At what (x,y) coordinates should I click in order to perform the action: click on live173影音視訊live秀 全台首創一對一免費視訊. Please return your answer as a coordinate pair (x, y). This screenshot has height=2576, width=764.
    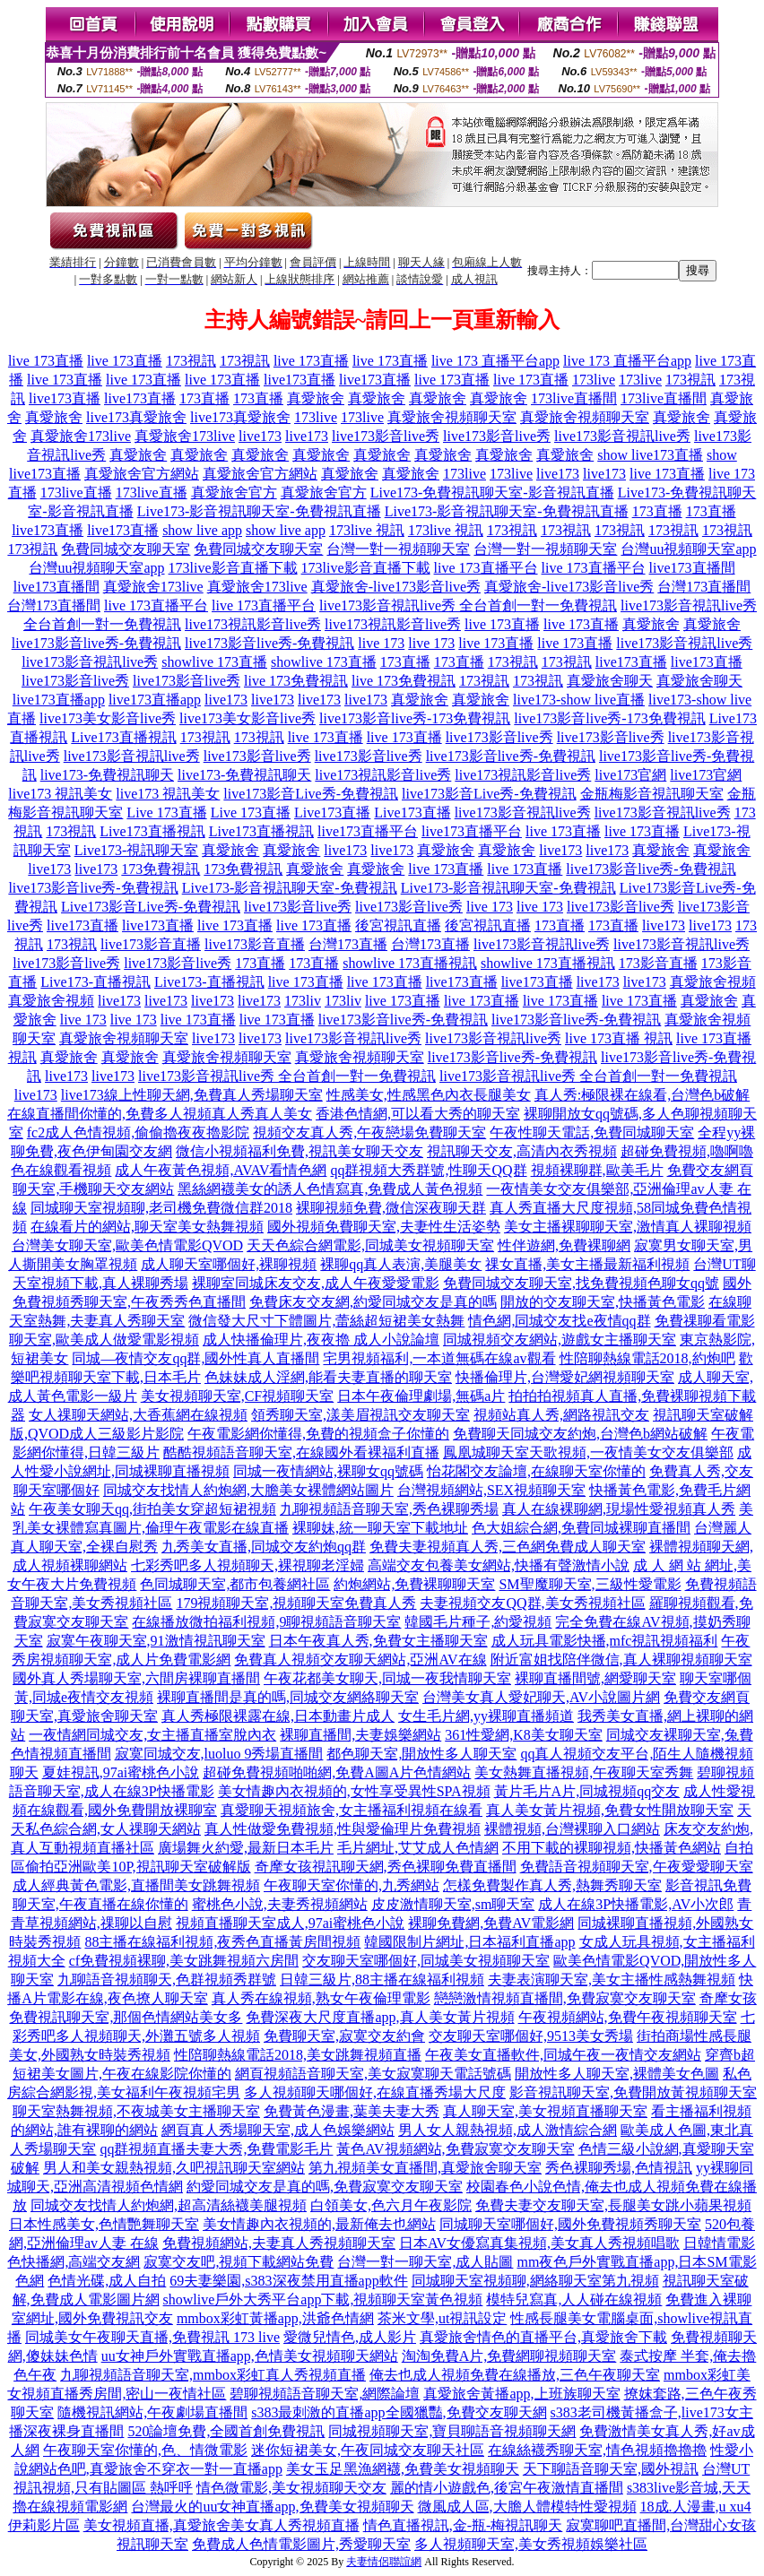
    Looking at the image, I should click on (468, 605).